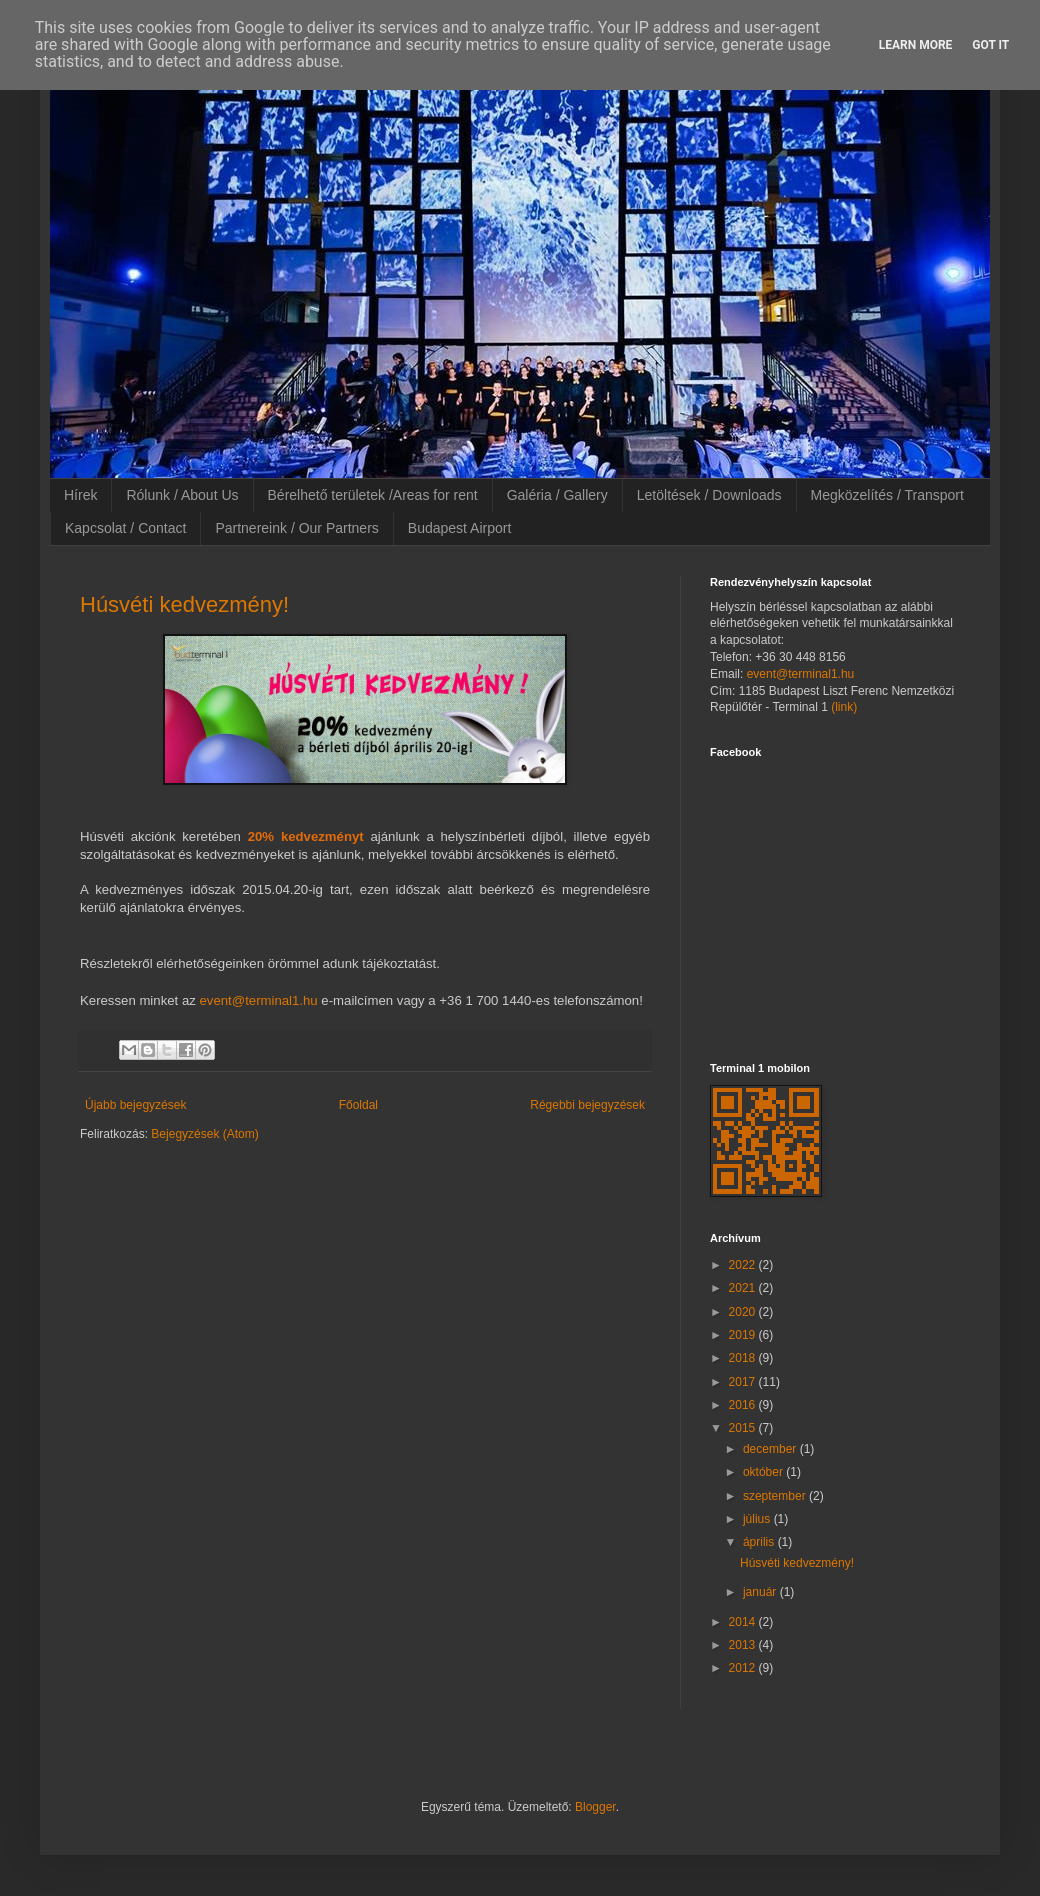 The height and width of the screenshot is (1896, 1040). Describe the element at coordinates (744, 1288) in the screenshot. I see `2021` at that location.